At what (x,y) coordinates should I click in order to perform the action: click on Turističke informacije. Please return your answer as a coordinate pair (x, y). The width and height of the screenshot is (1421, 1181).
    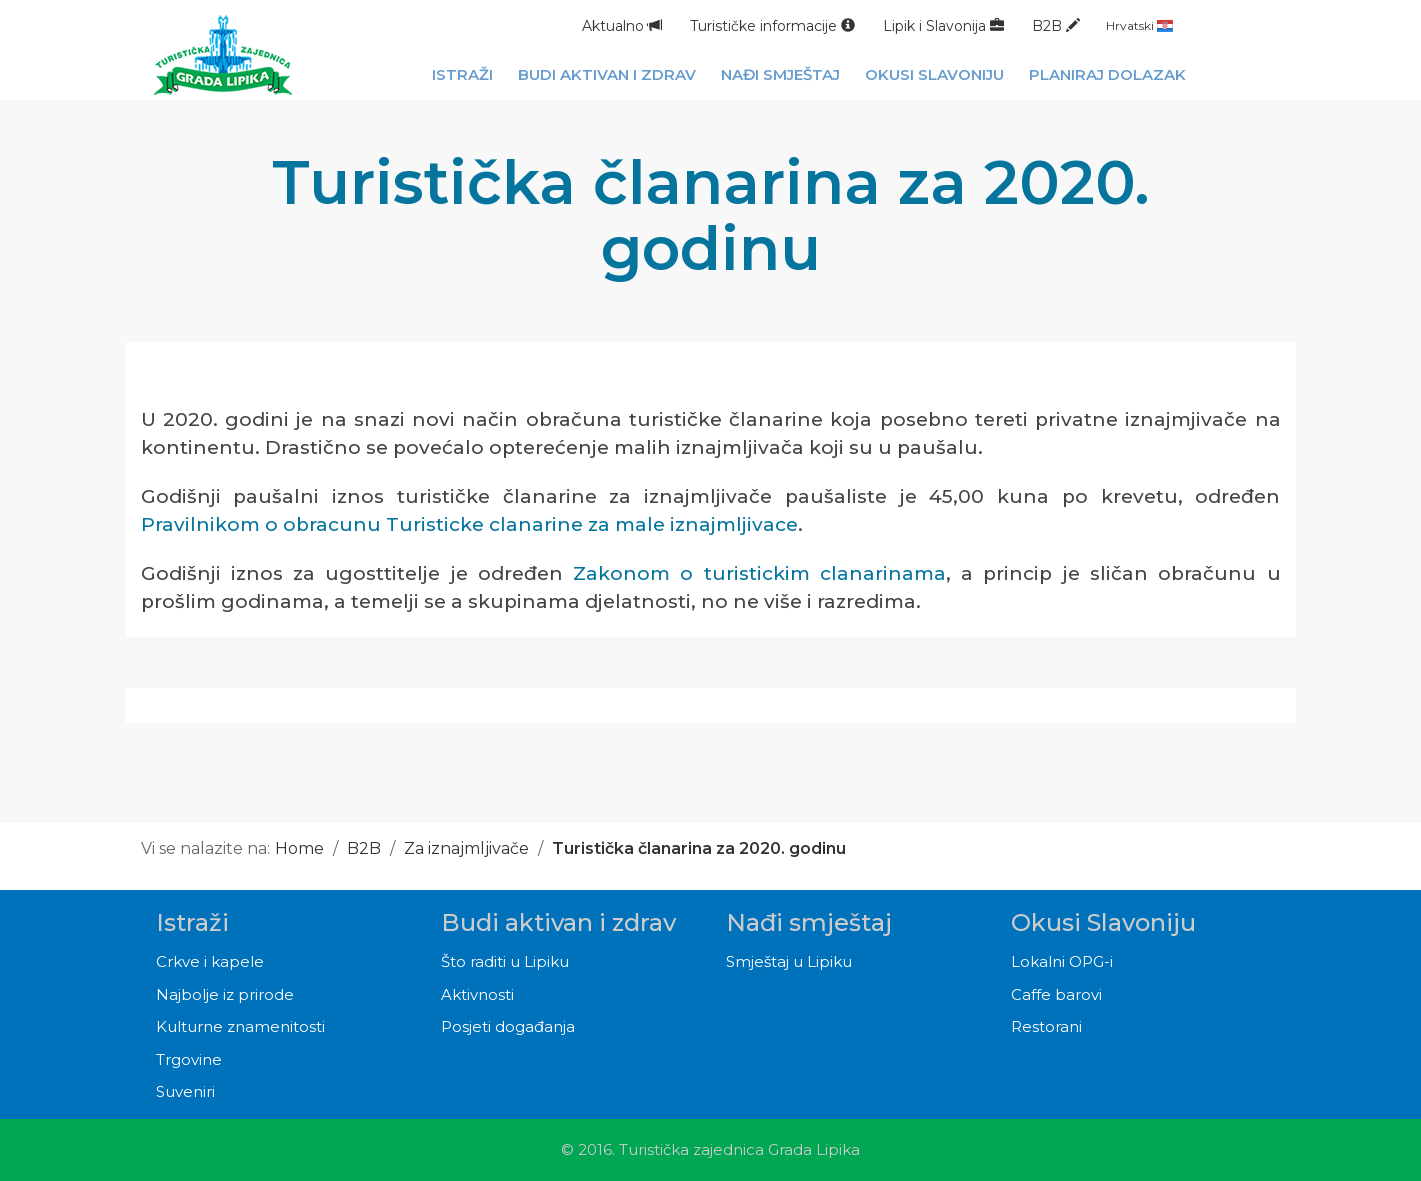
    Looking at the image, I should click on (772, 26).